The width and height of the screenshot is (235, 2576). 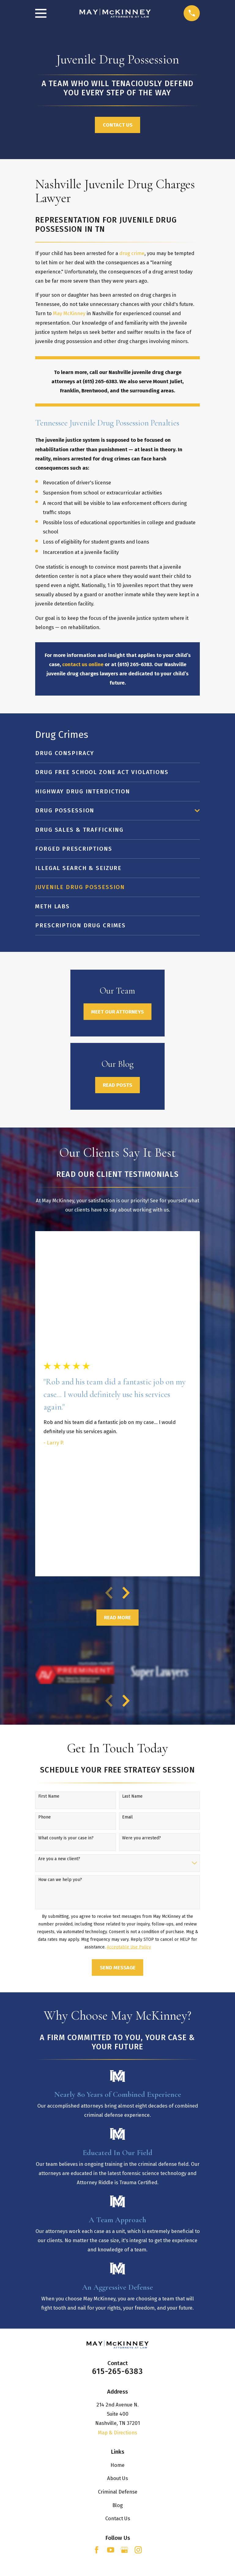 What do you see at coordinates (96, 2549) in the screenshot?
I see `[Facebook]` at bounding box center [96, 2549].